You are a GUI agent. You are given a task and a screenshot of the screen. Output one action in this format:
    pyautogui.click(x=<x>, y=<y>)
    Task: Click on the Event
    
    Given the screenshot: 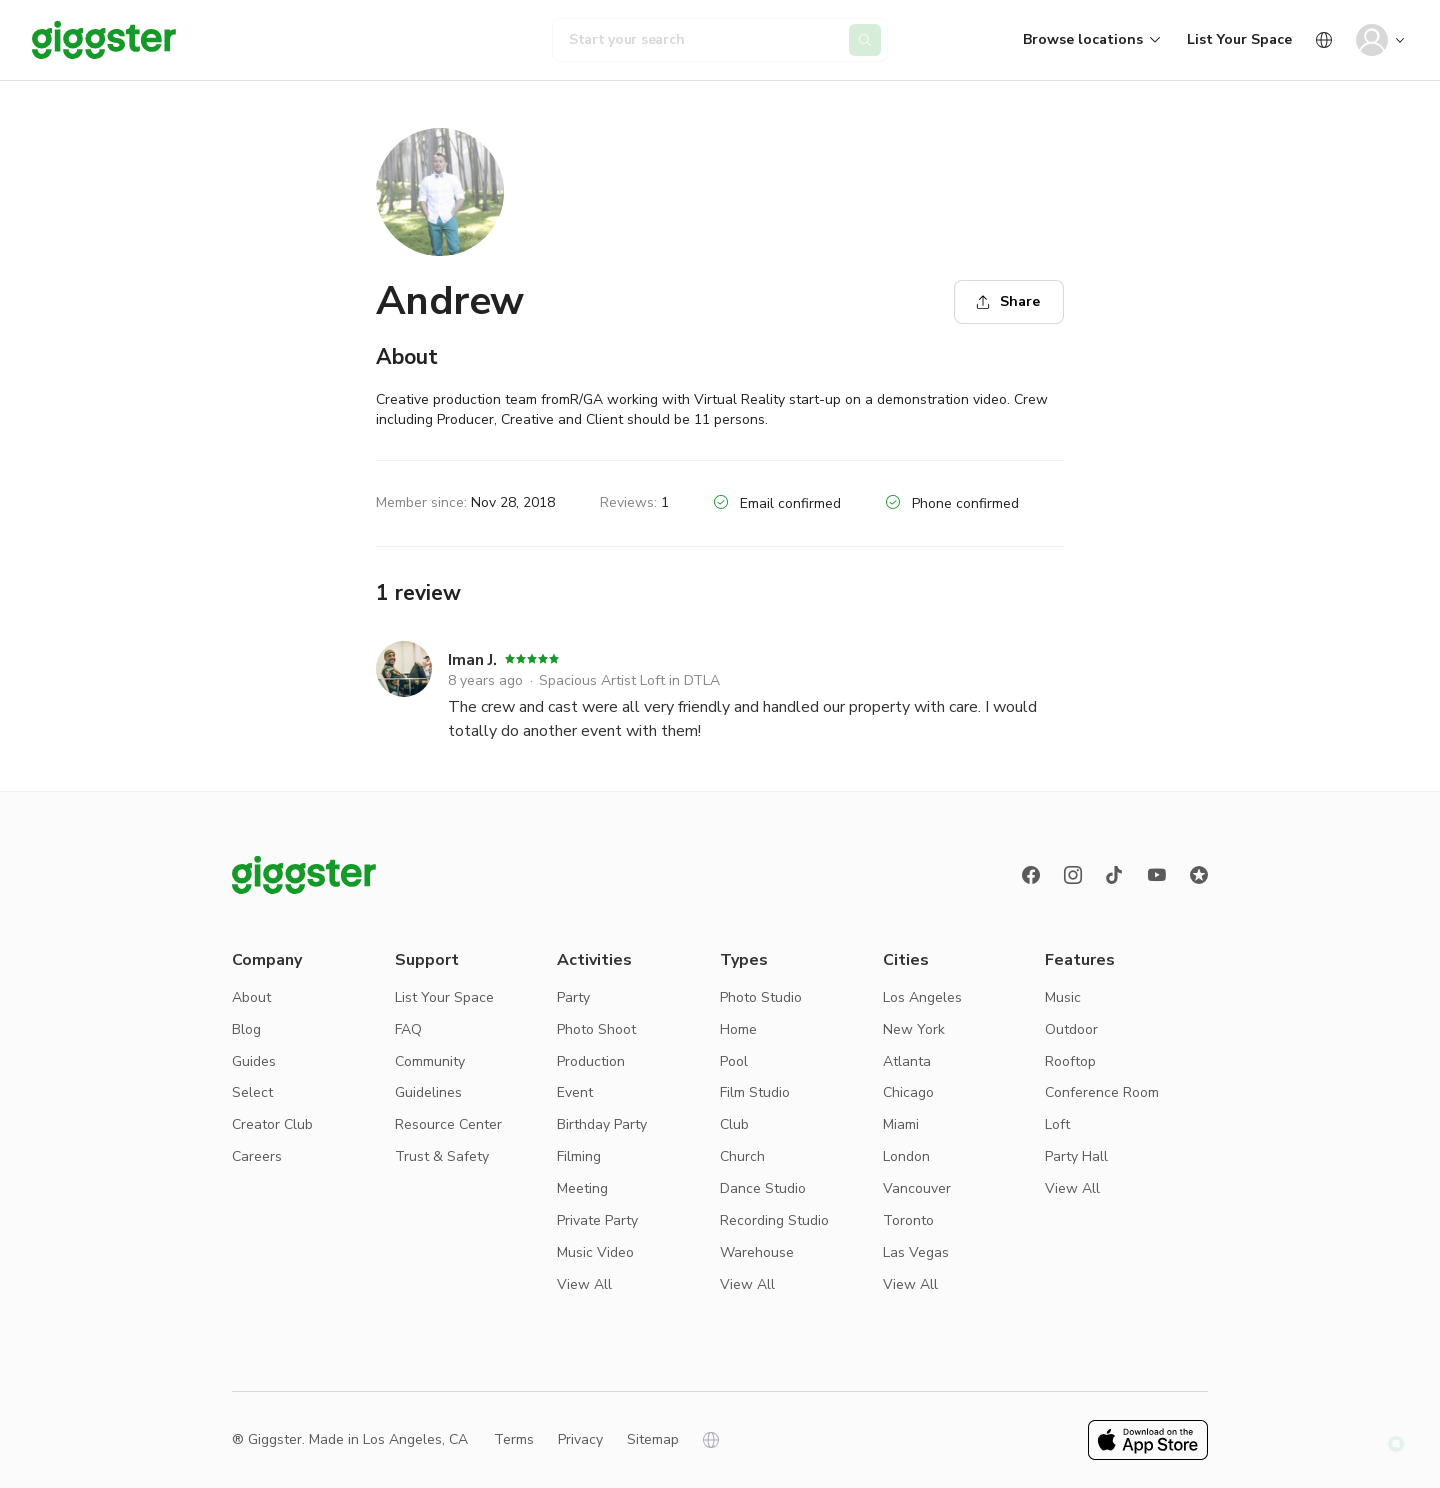 What is the action you would take?
    pyautogui.click(x=575, y=1092)
    